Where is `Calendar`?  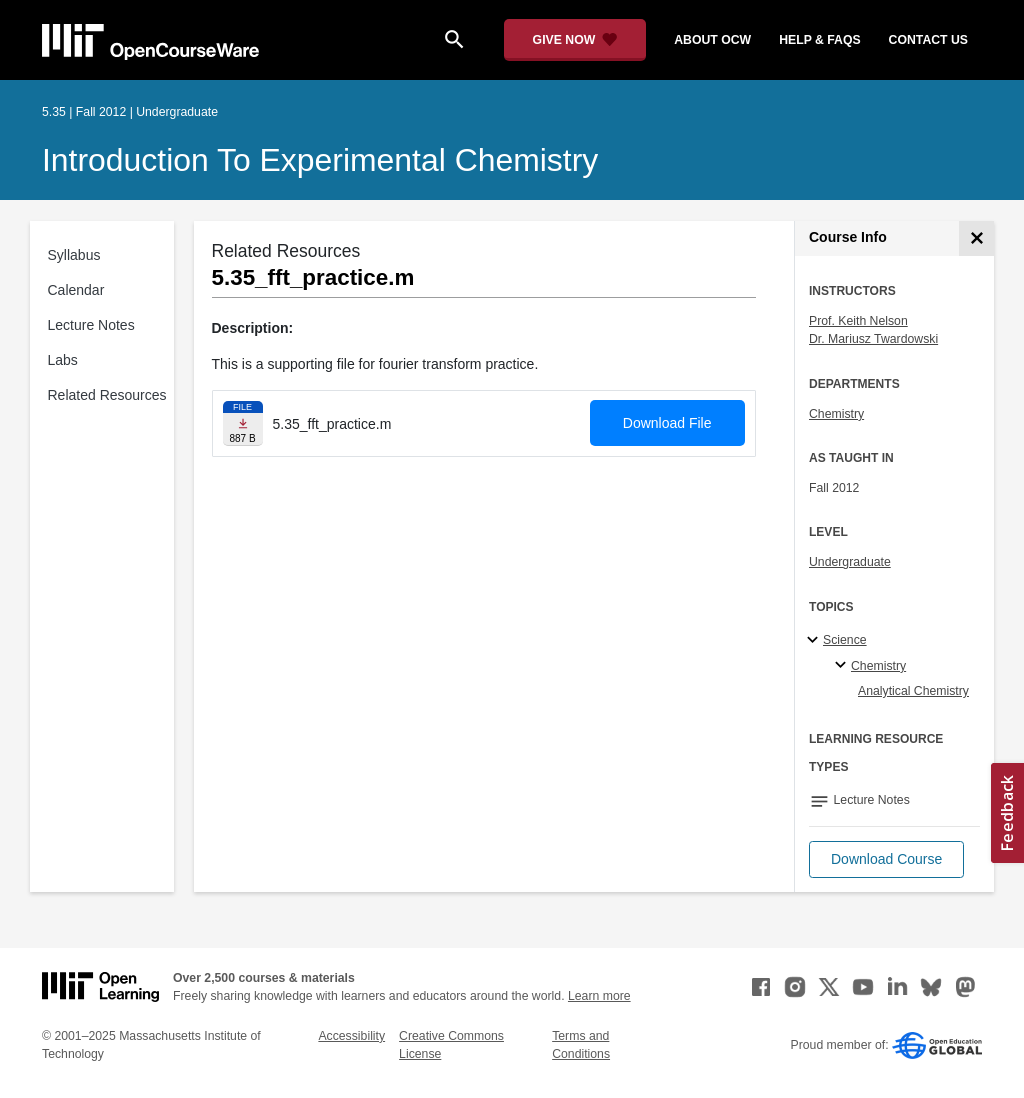 Calendar is located at coordinates (76, 290).